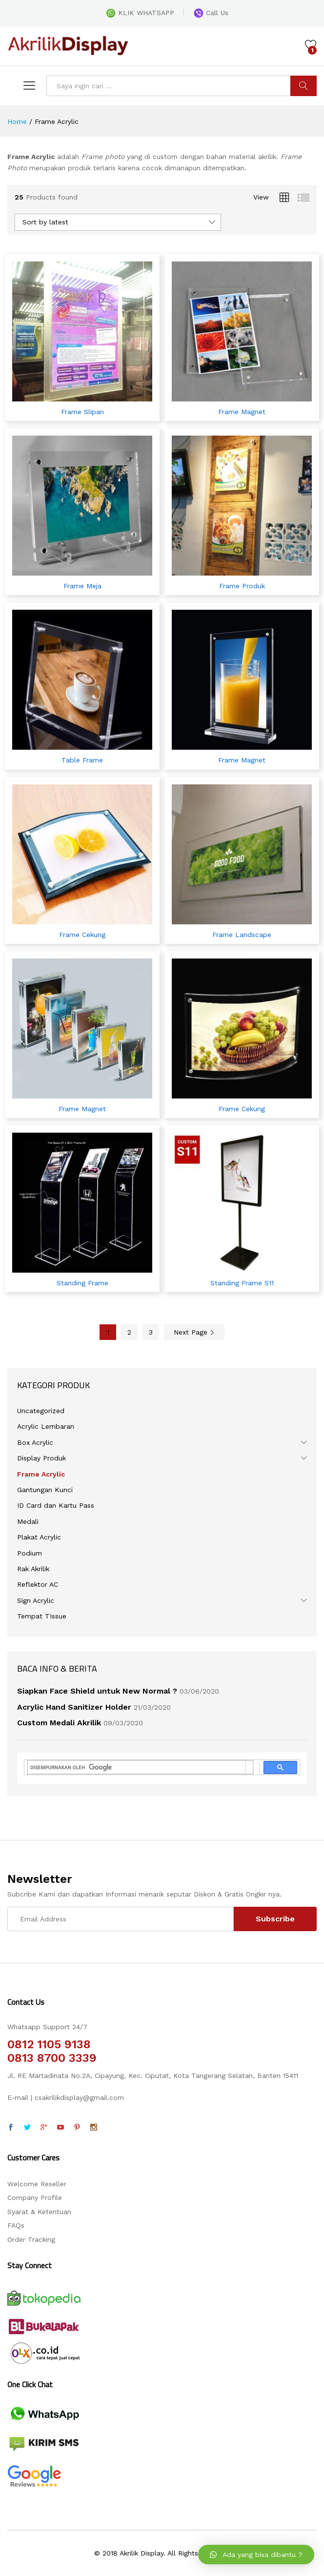 The width and height of the screenshot is (324, 2576). What do you see at coordinates (82, 935) in the screenshot?
I see `Frame Cekung` at bounding box center [82, 935].